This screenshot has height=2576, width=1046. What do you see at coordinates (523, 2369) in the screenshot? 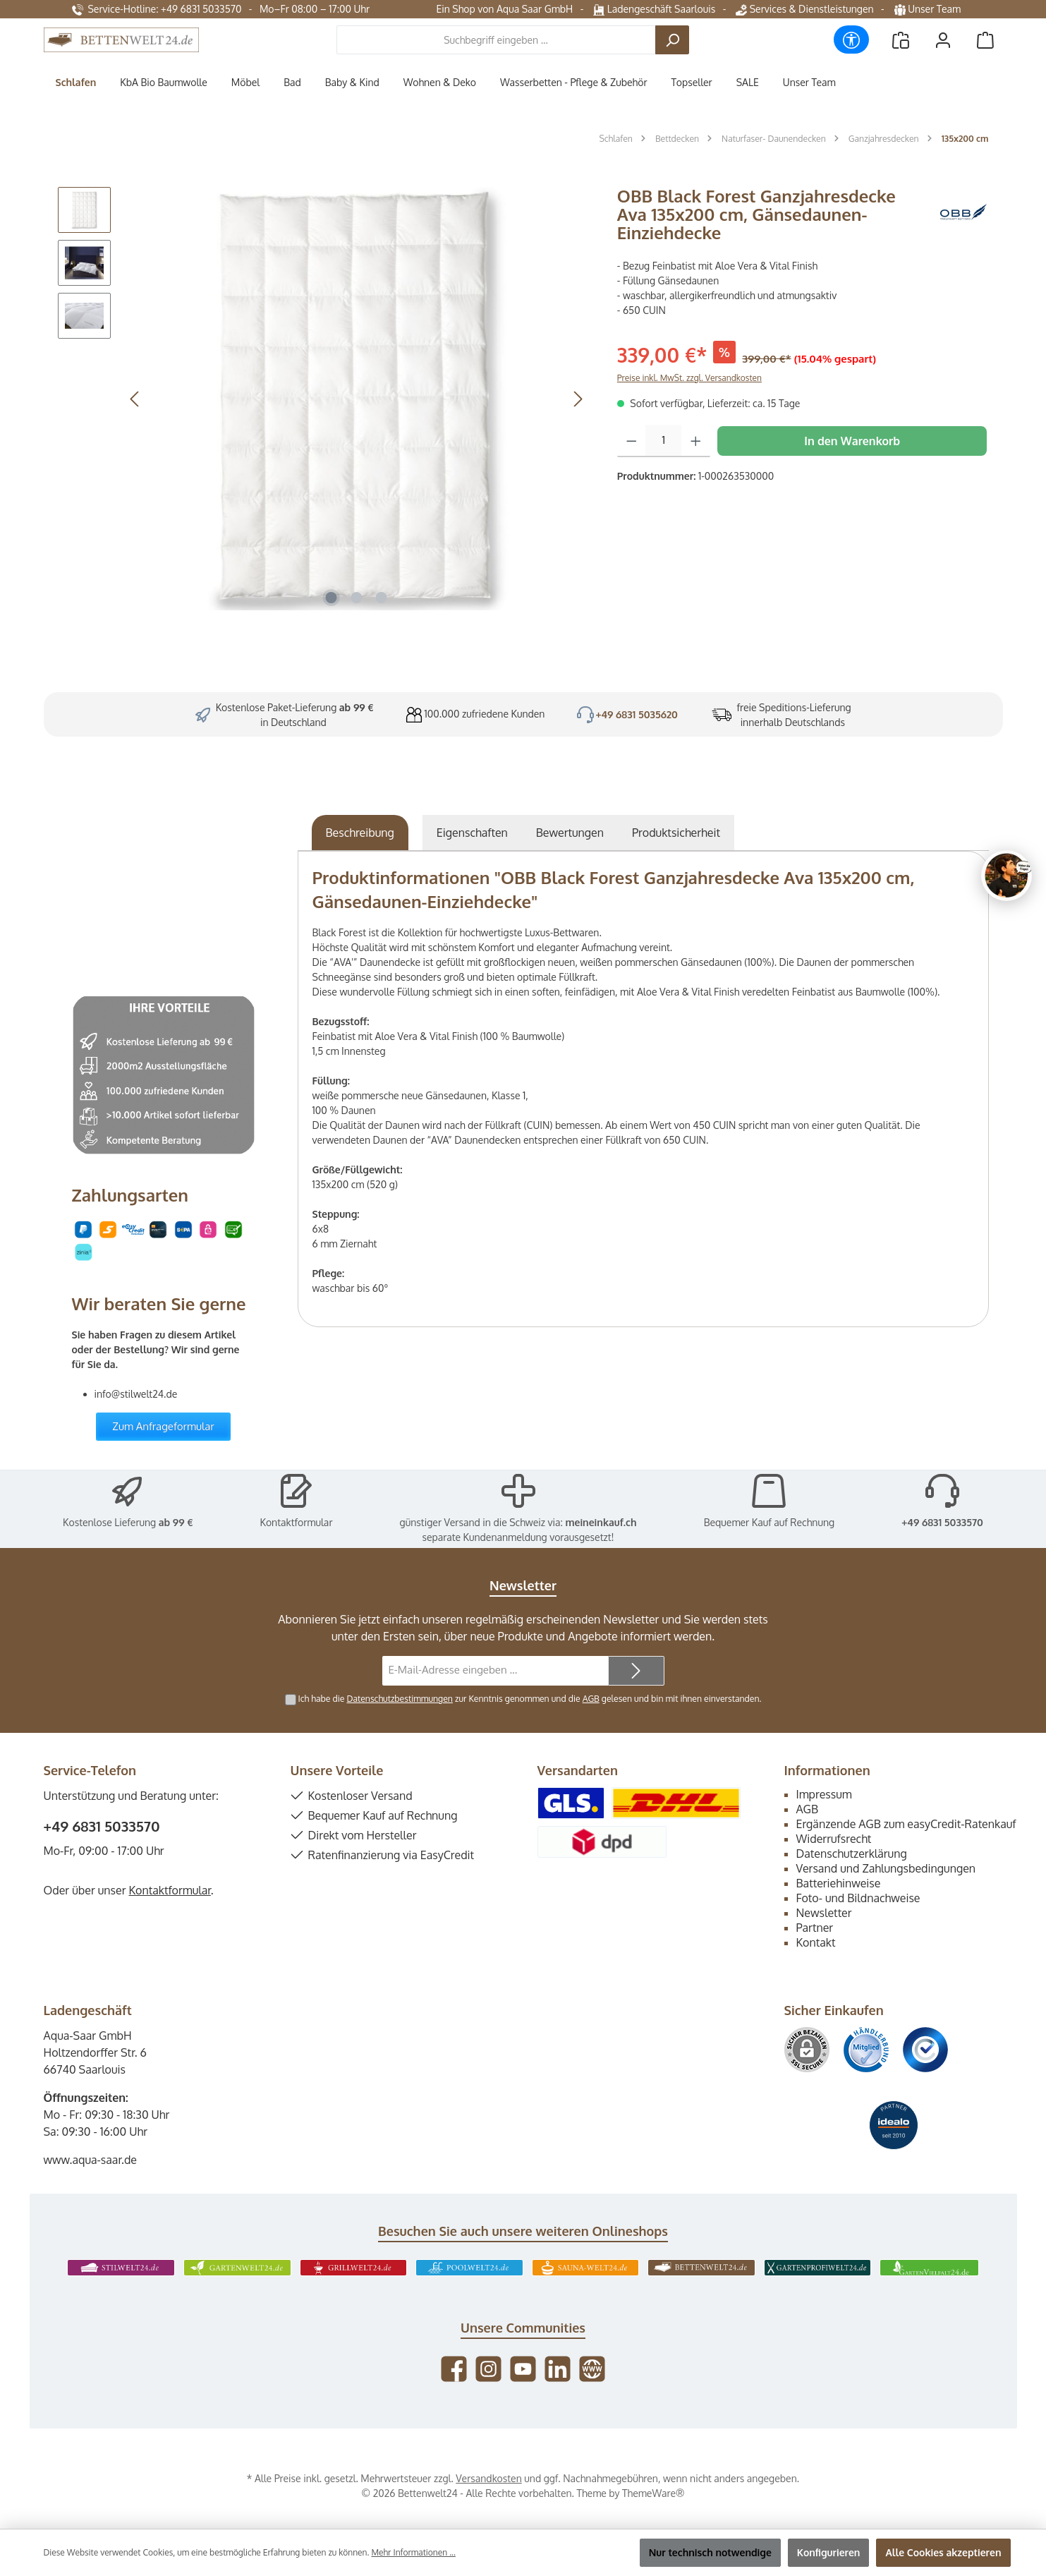
I see `[Sieh dir unsere Videos auf YouTube an]` at bounding box center [523, 2369].